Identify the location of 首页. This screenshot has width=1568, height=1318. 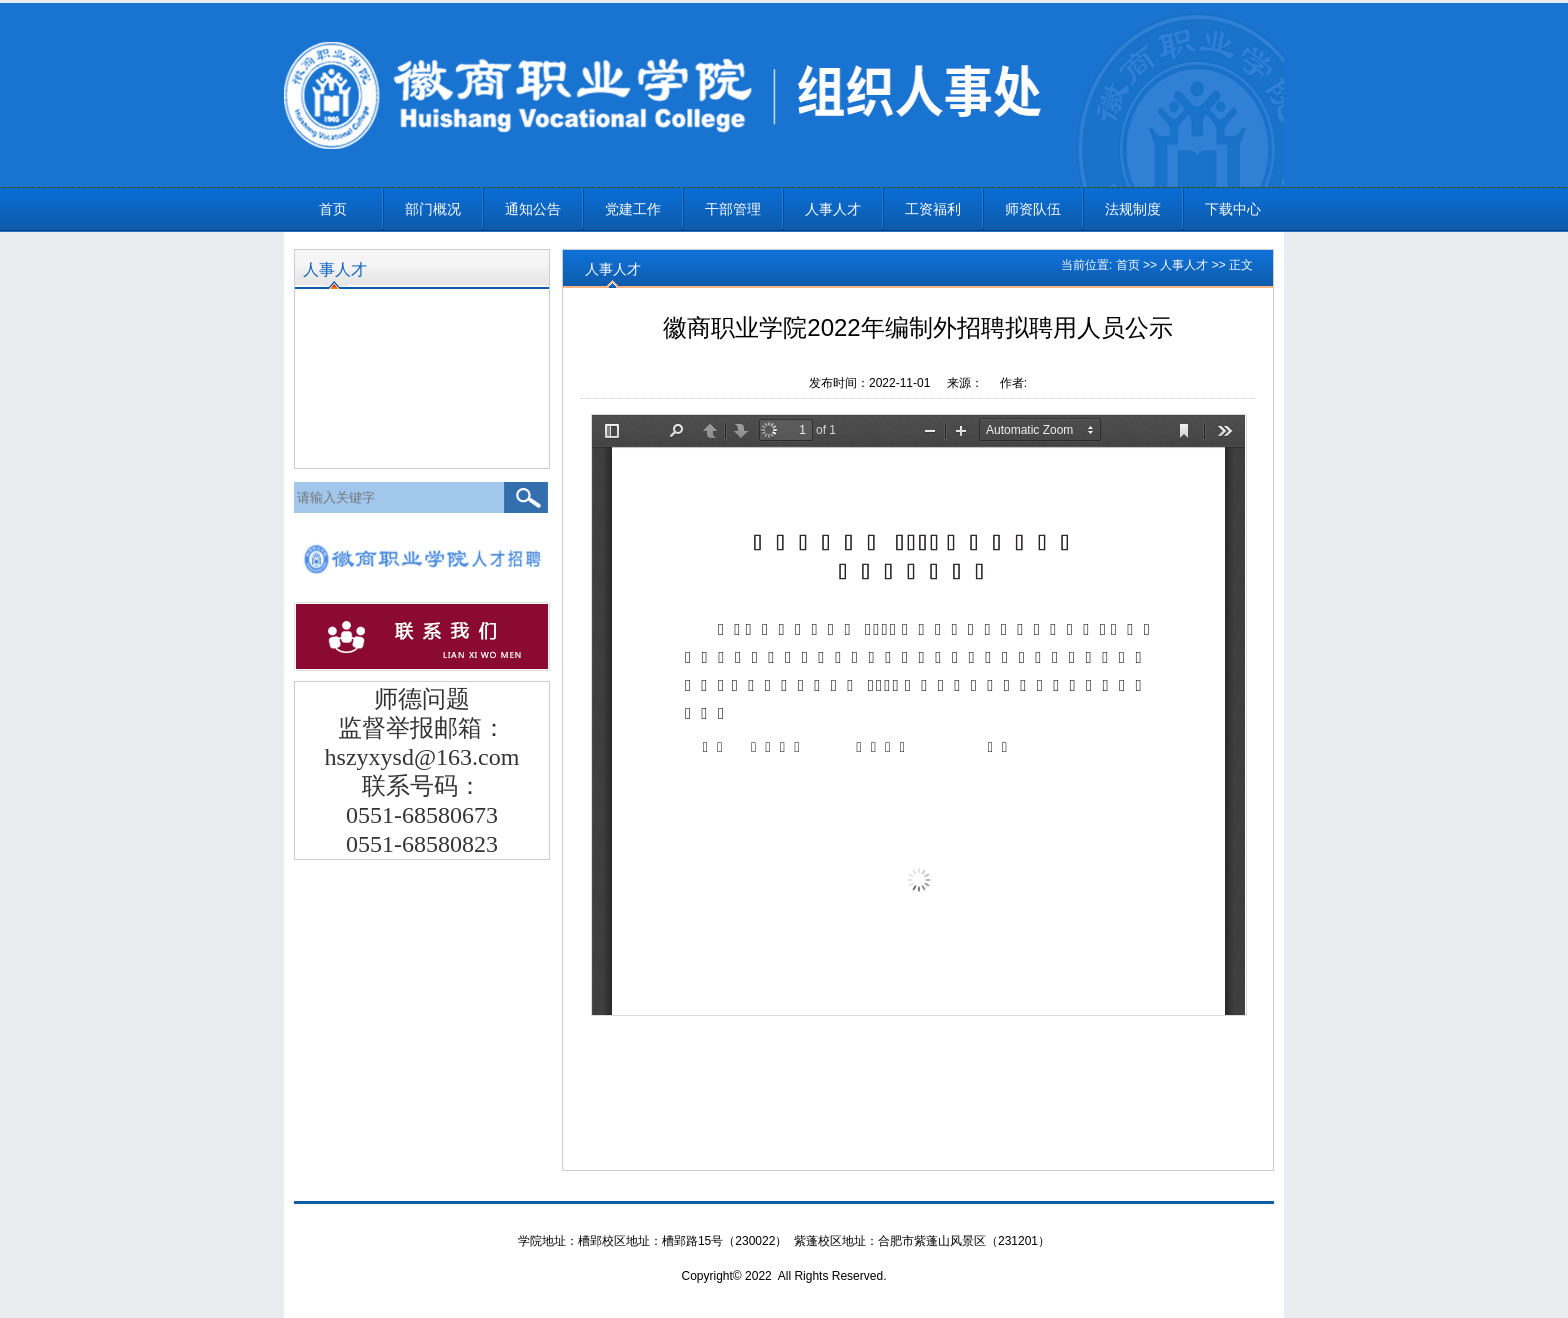
(333, 209).